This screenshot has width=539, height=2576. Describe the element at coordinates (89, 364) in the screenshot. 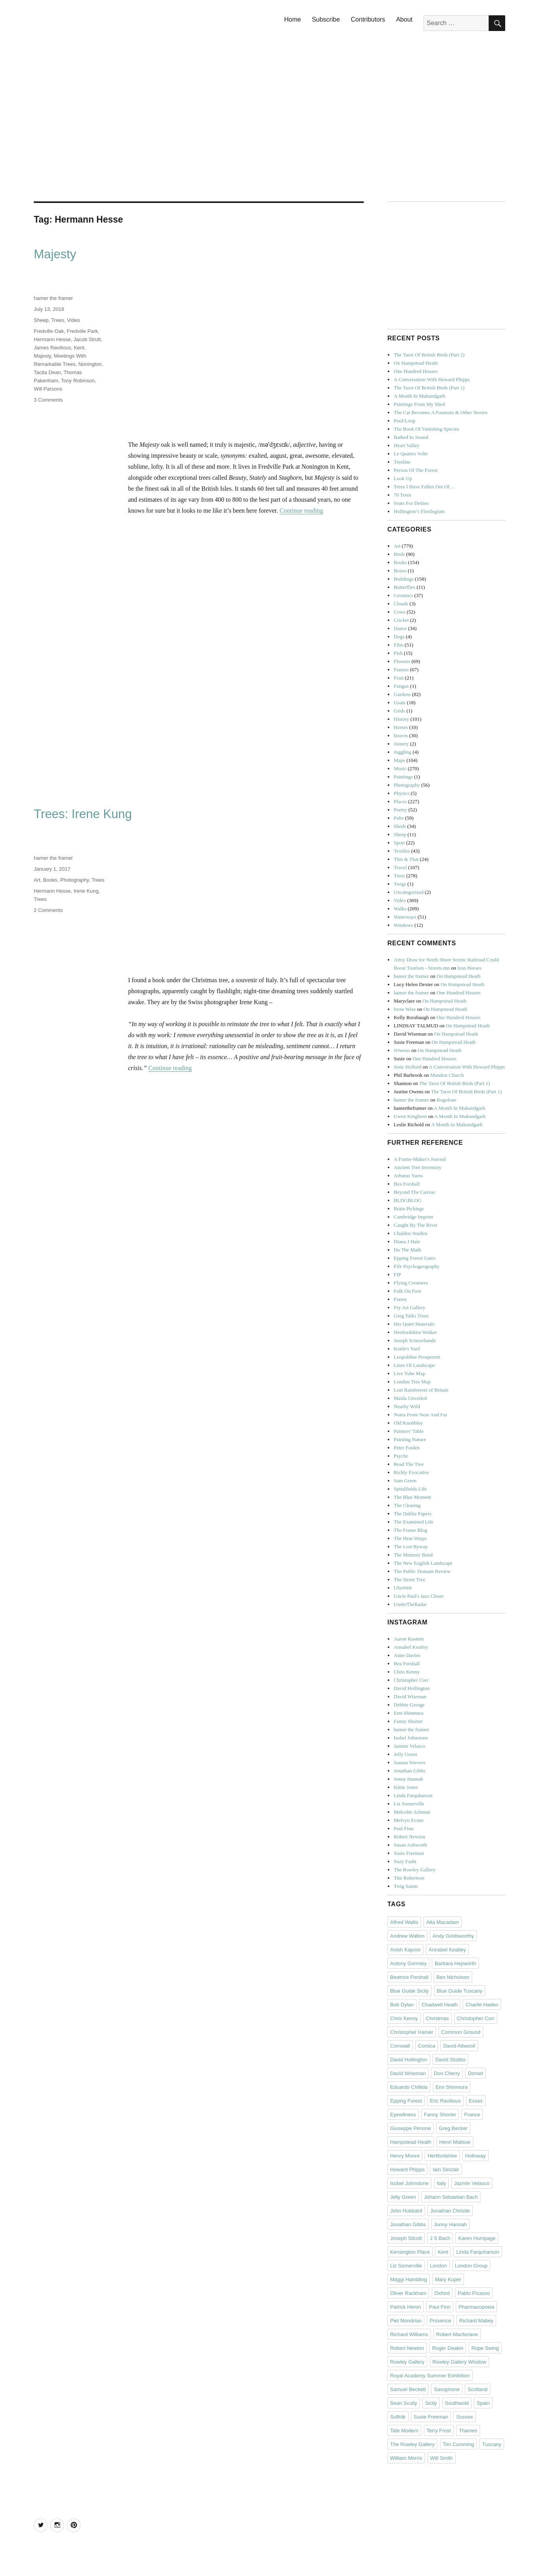

I see `Nonington` at that location.